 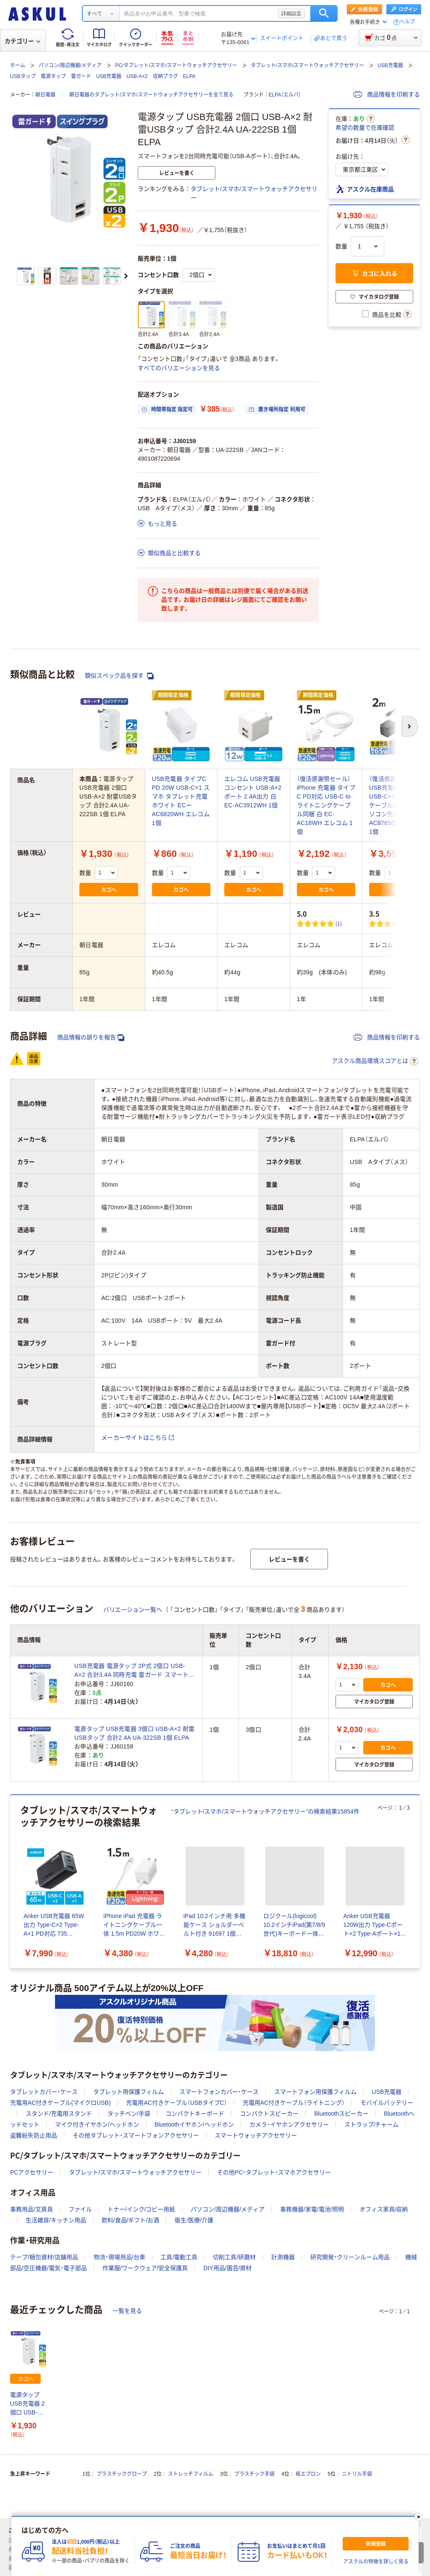 I want to click on [閉じる], so click(x=419, y=2517).